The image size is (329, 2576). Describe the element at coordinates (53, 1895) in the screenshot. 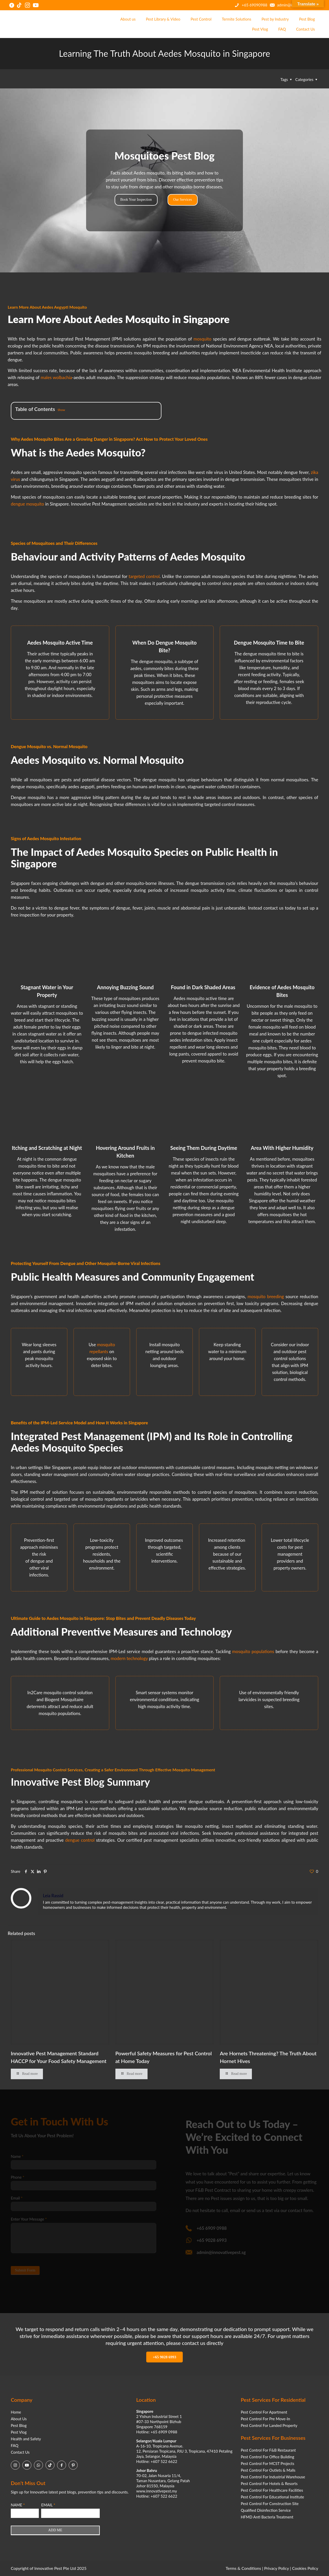

I see `Leia Rassid` at that location.